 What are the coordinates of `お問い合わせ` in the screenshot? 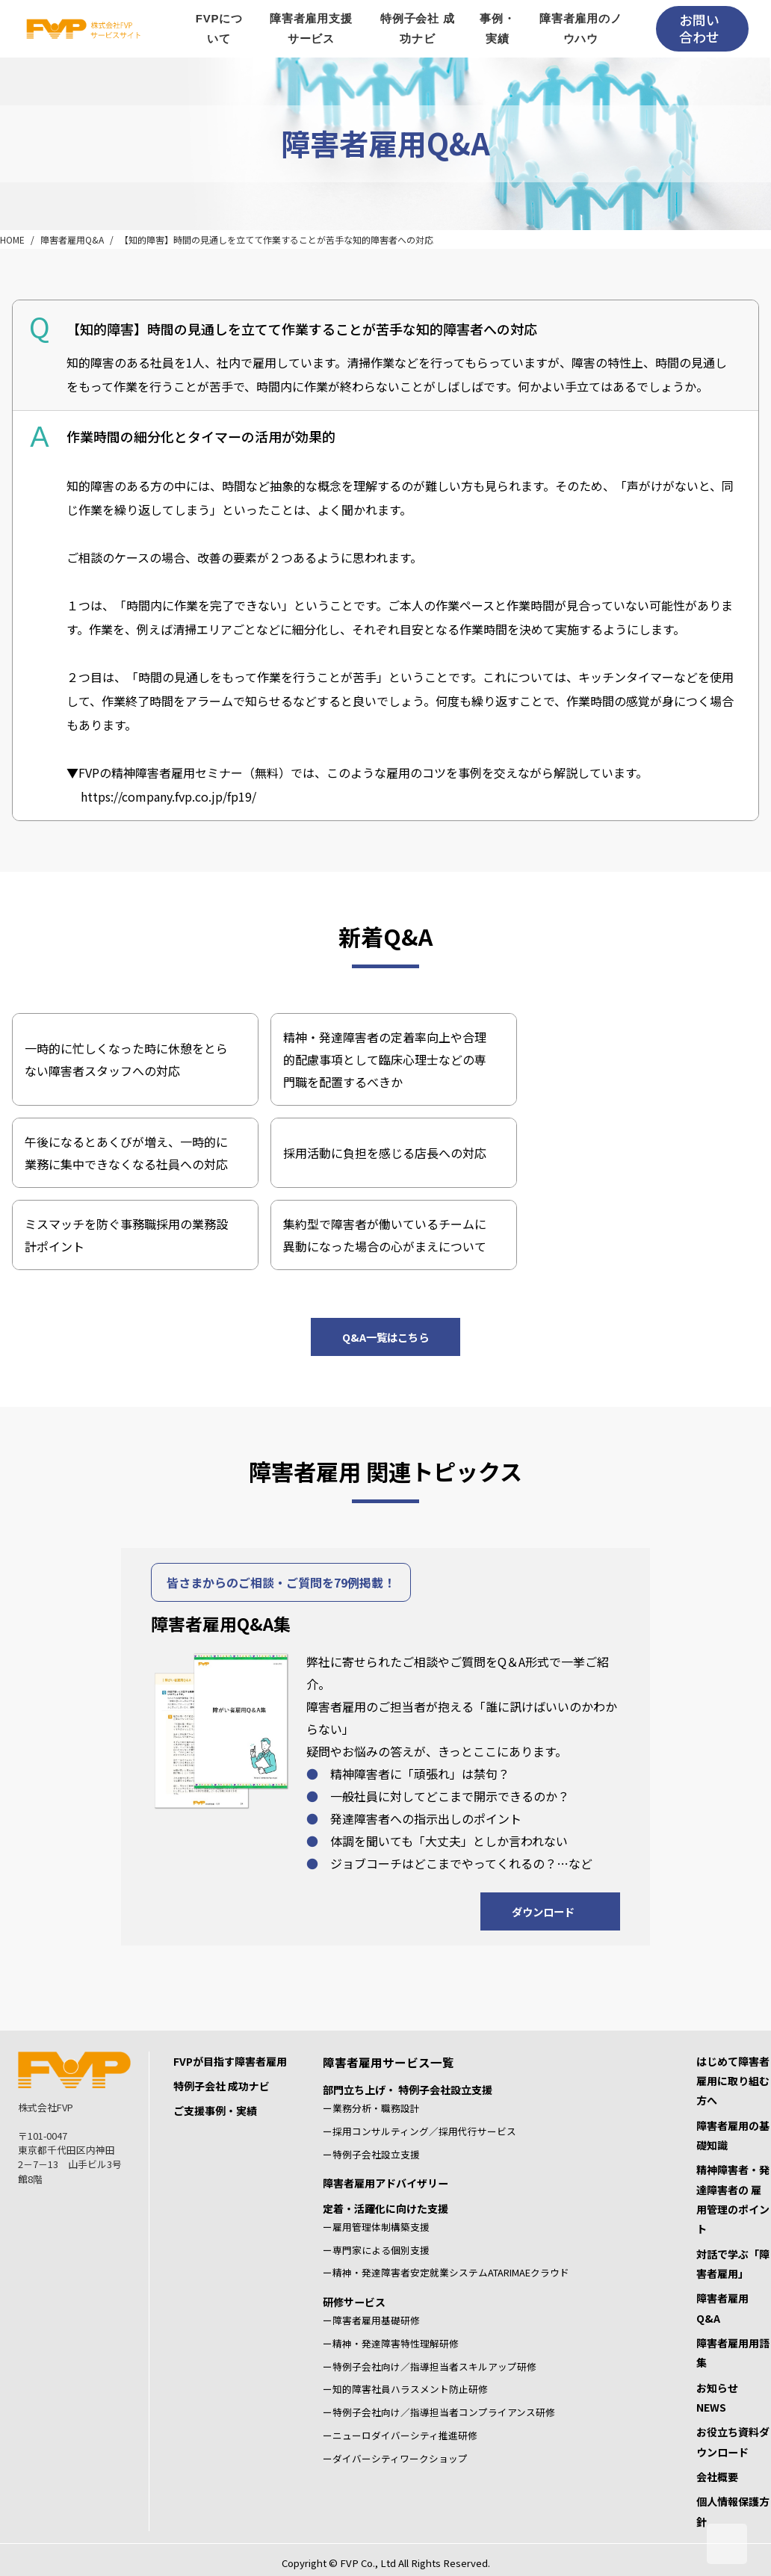 It's located at (699, 28).